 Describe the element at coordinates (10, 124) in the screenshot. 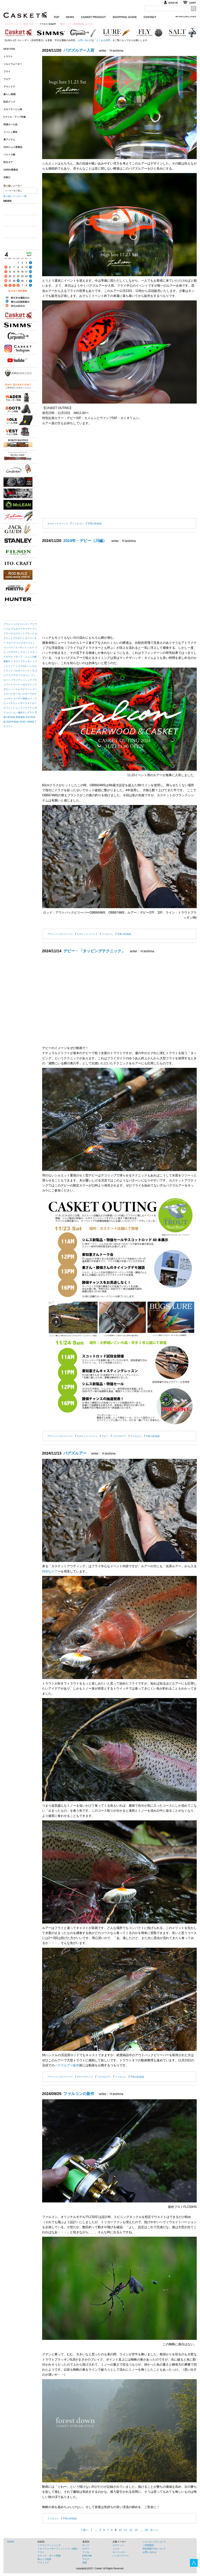

I see `特価セール品` at that location.